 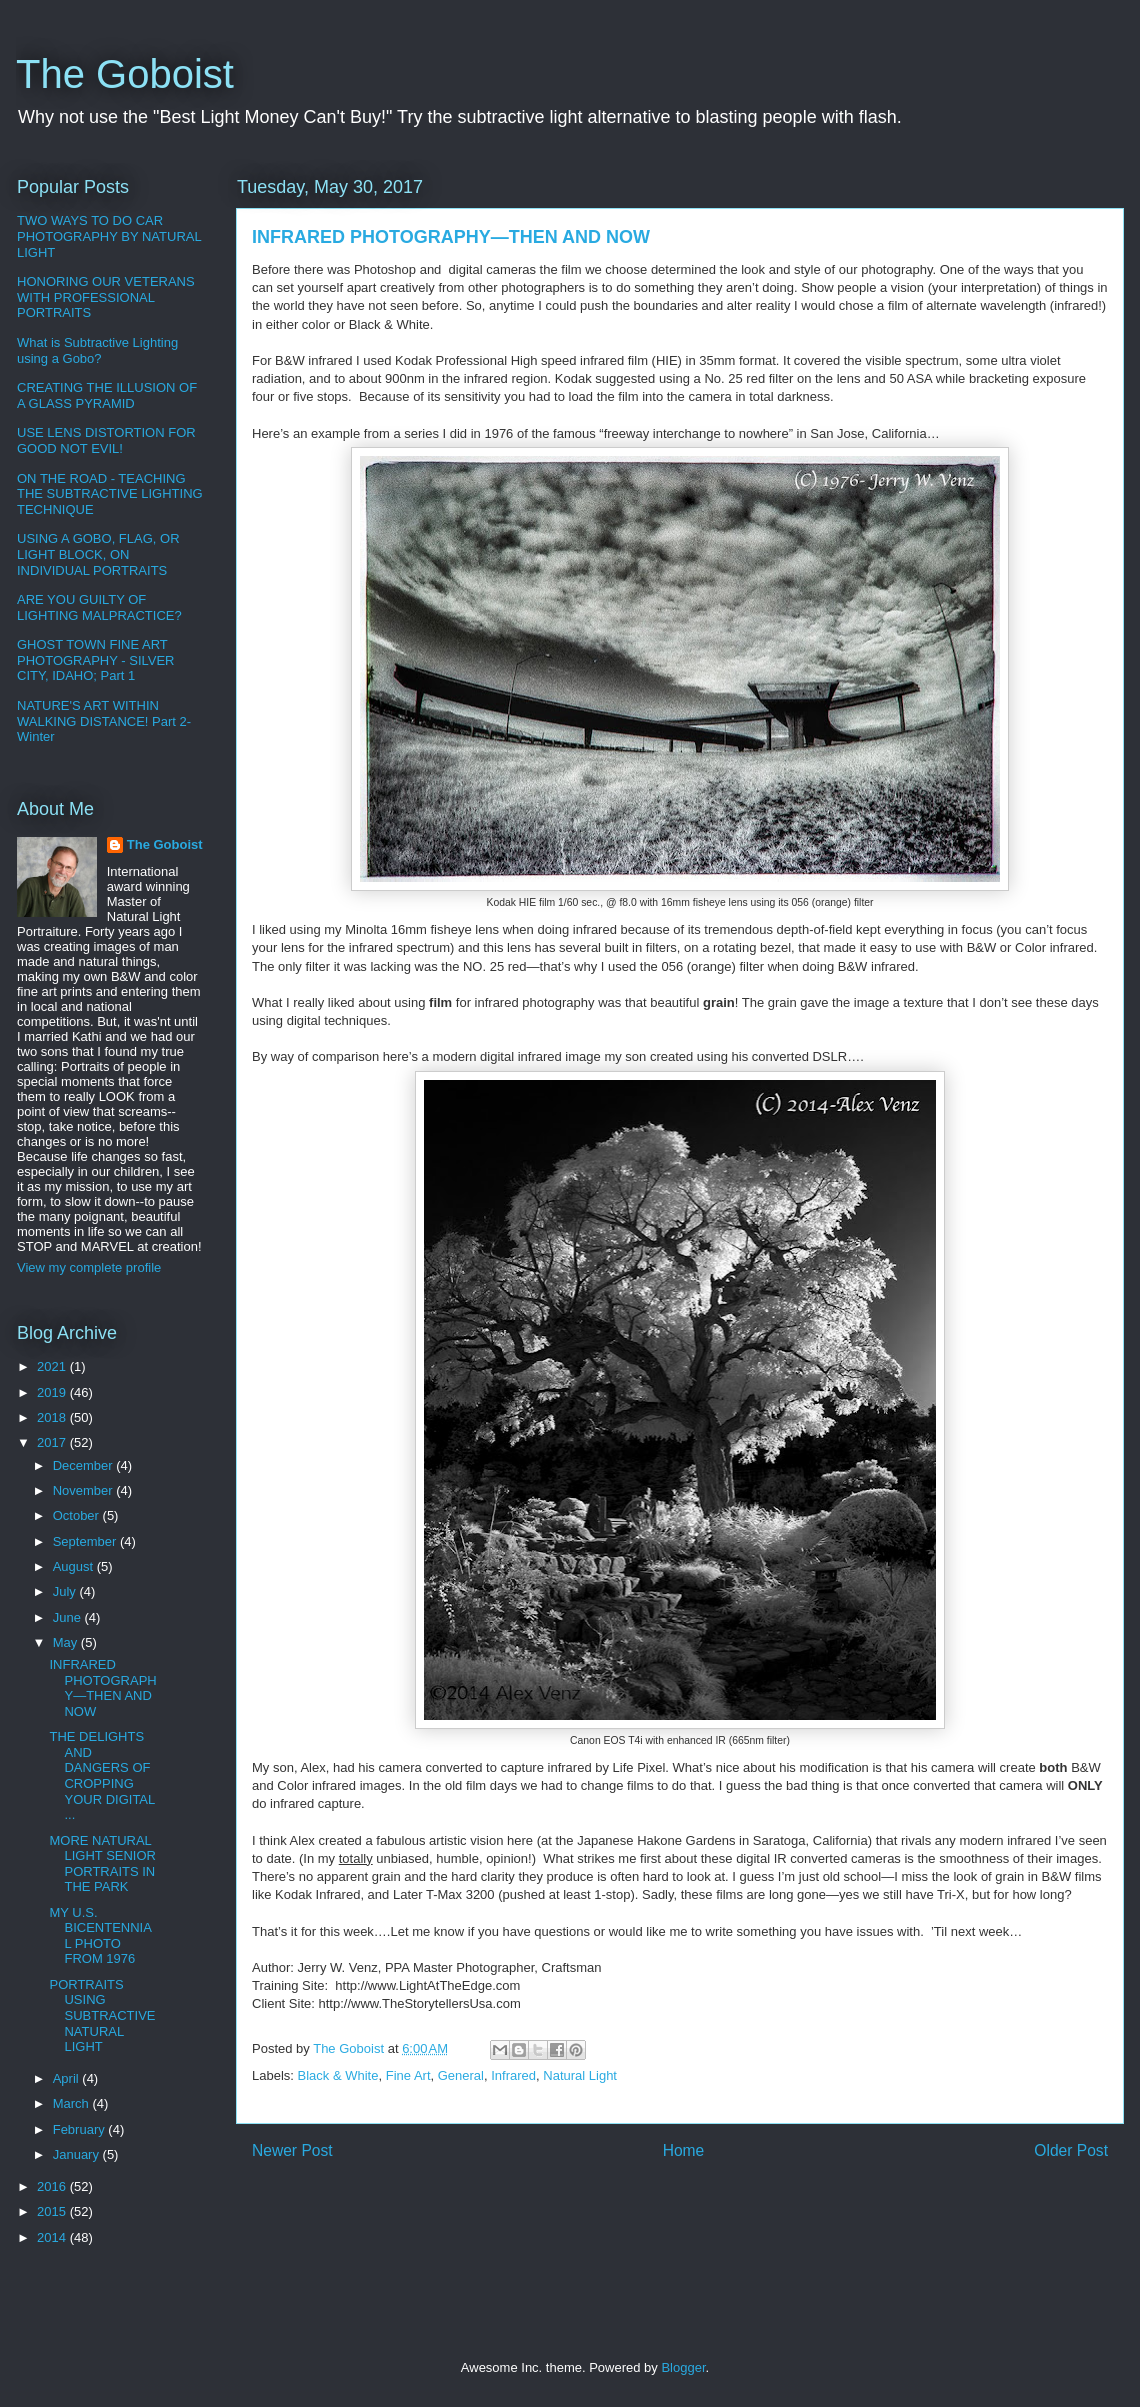 What do you see at coordinates (98, 554) in the screenshot?
I see `USING A GOBO, FLAG, OR LIGHT BLOCK, ON INDIVIDUAL PORTRAITS` at bounding box center [98, 554].